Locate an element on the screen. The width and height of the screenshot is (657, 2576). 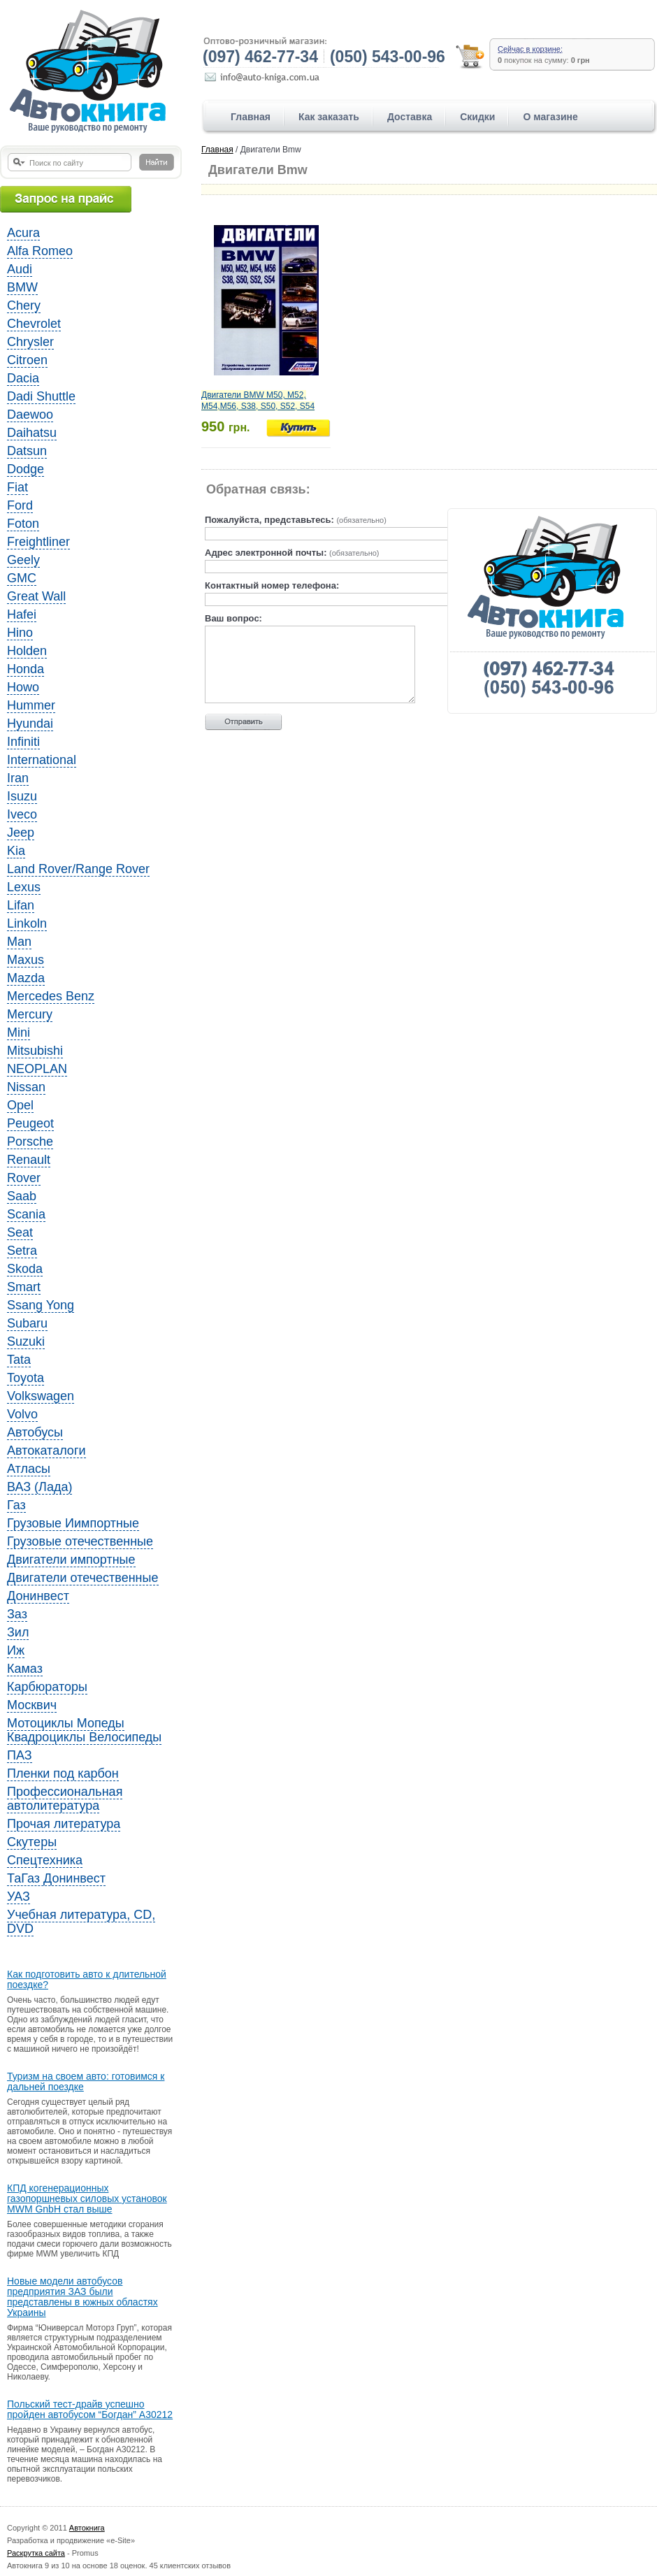
Пленки под карбон is located at coordinates (63, 1773).